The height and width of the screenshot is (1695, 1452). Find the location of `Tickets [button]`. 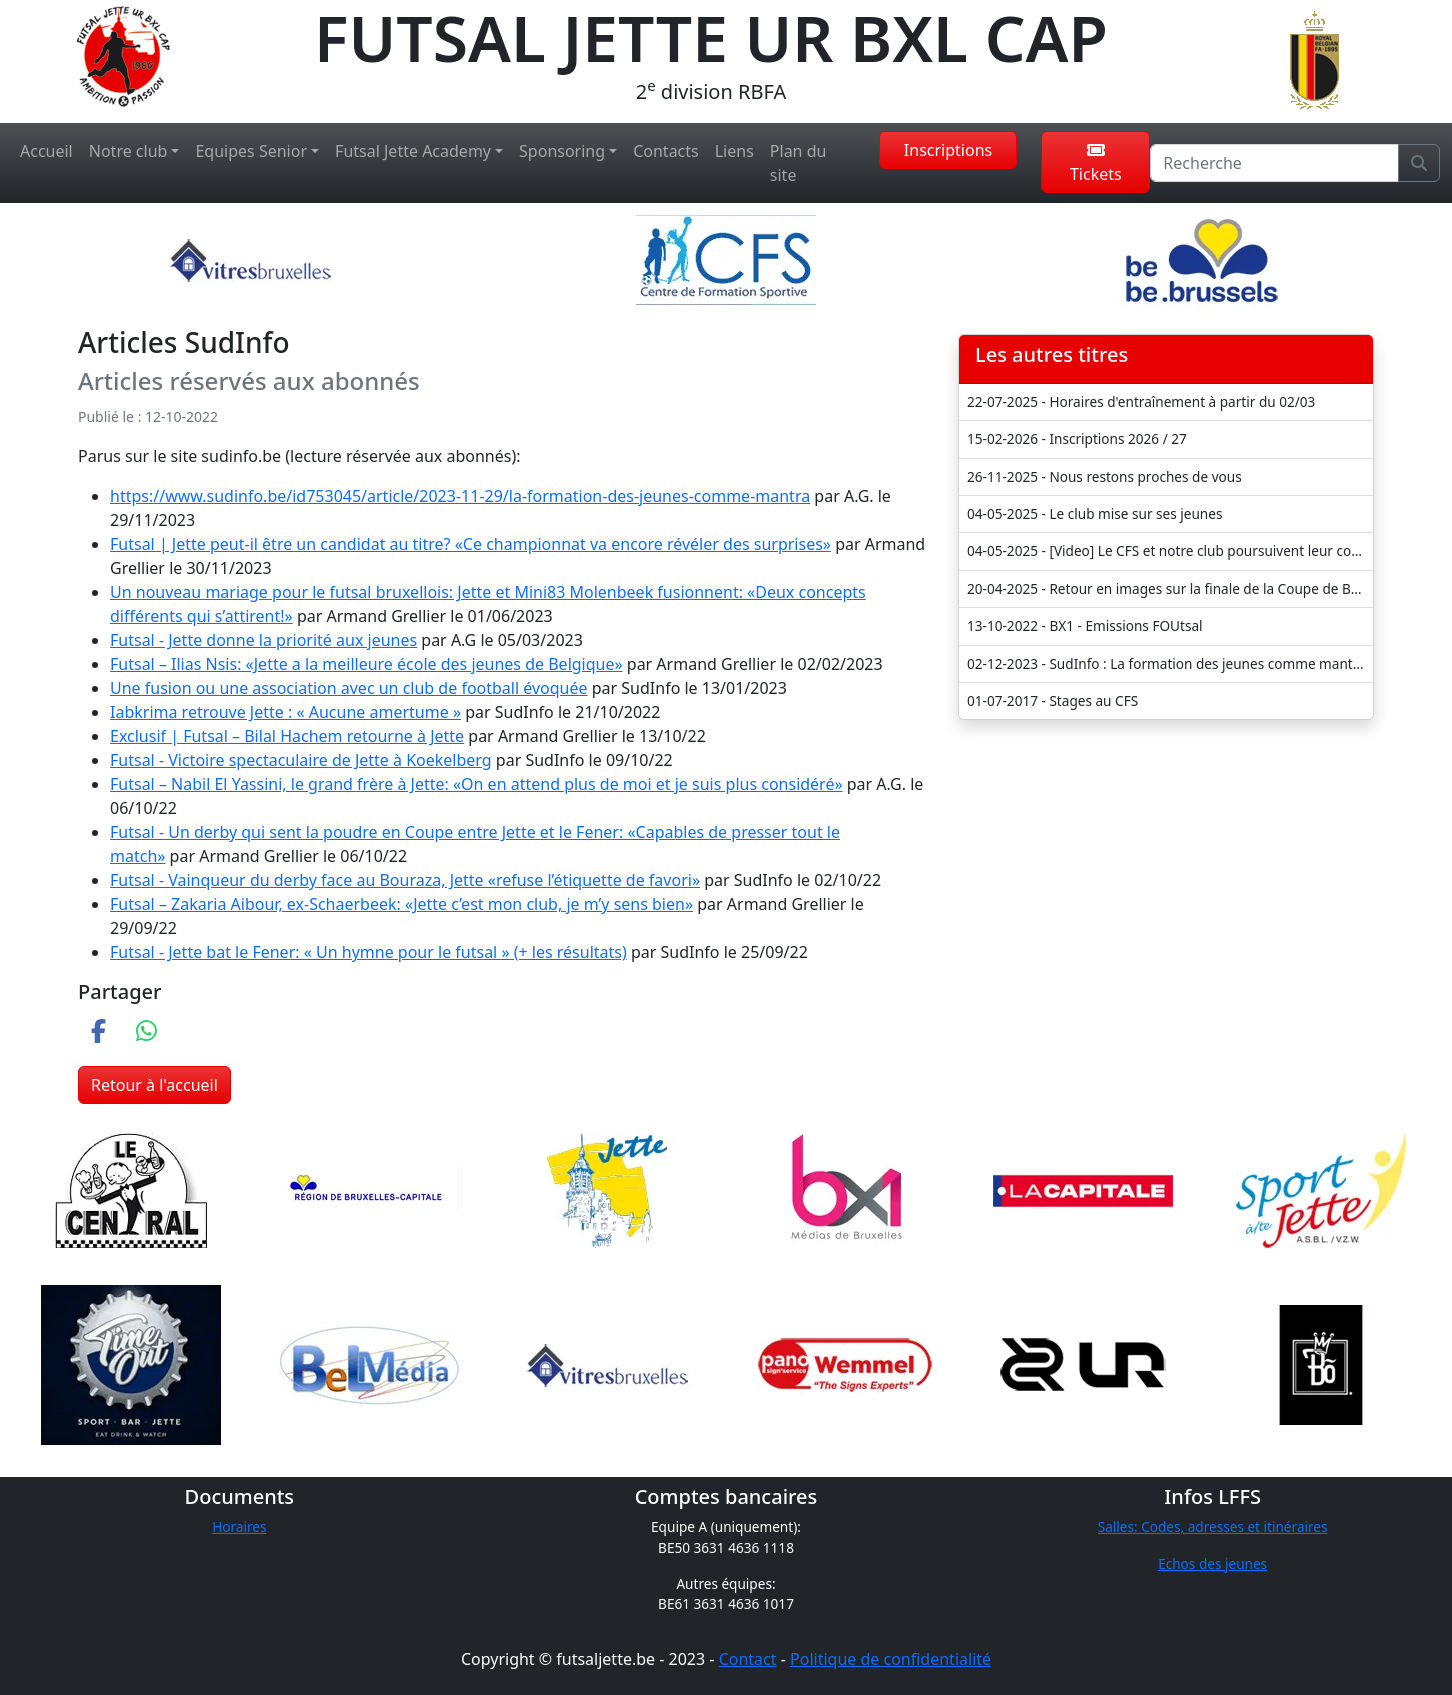

Tickets [button] is located at coordinates (1096, 163).